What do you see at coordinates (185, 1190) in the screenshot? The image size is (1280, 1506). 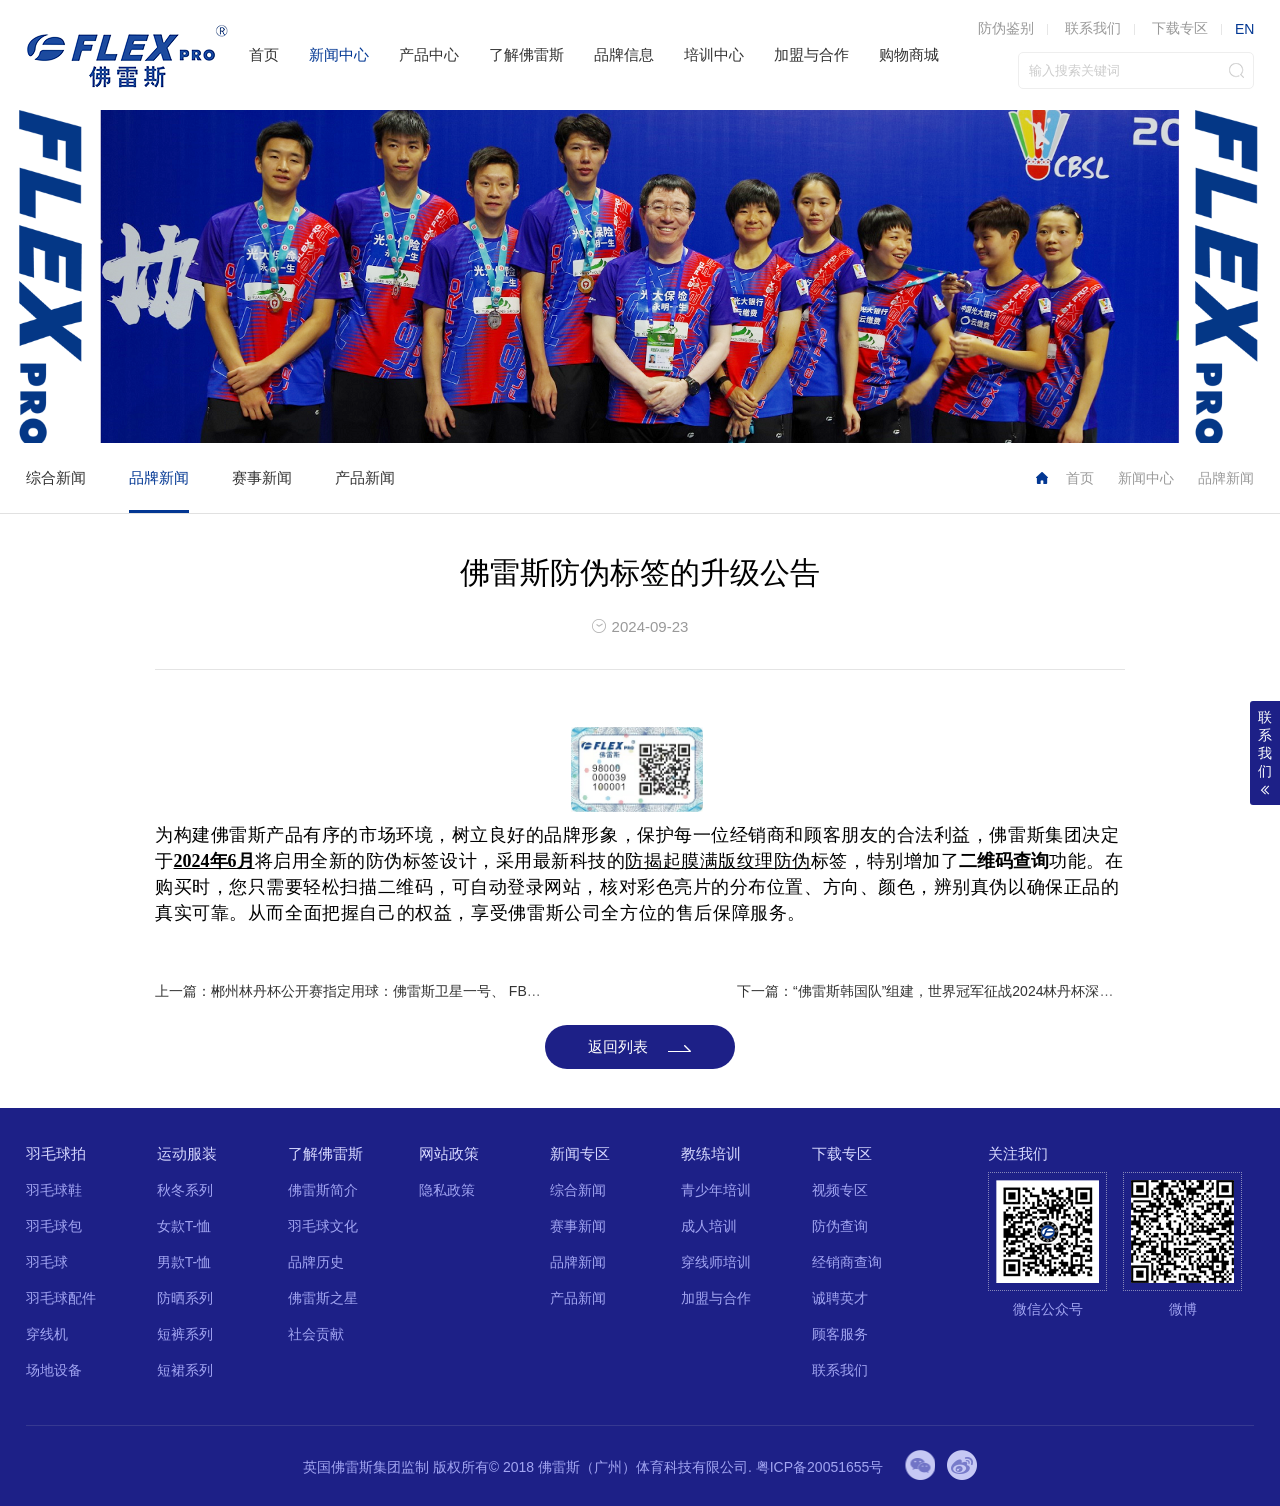 I see `秋冬系列` at bounding box center [185, 1190].